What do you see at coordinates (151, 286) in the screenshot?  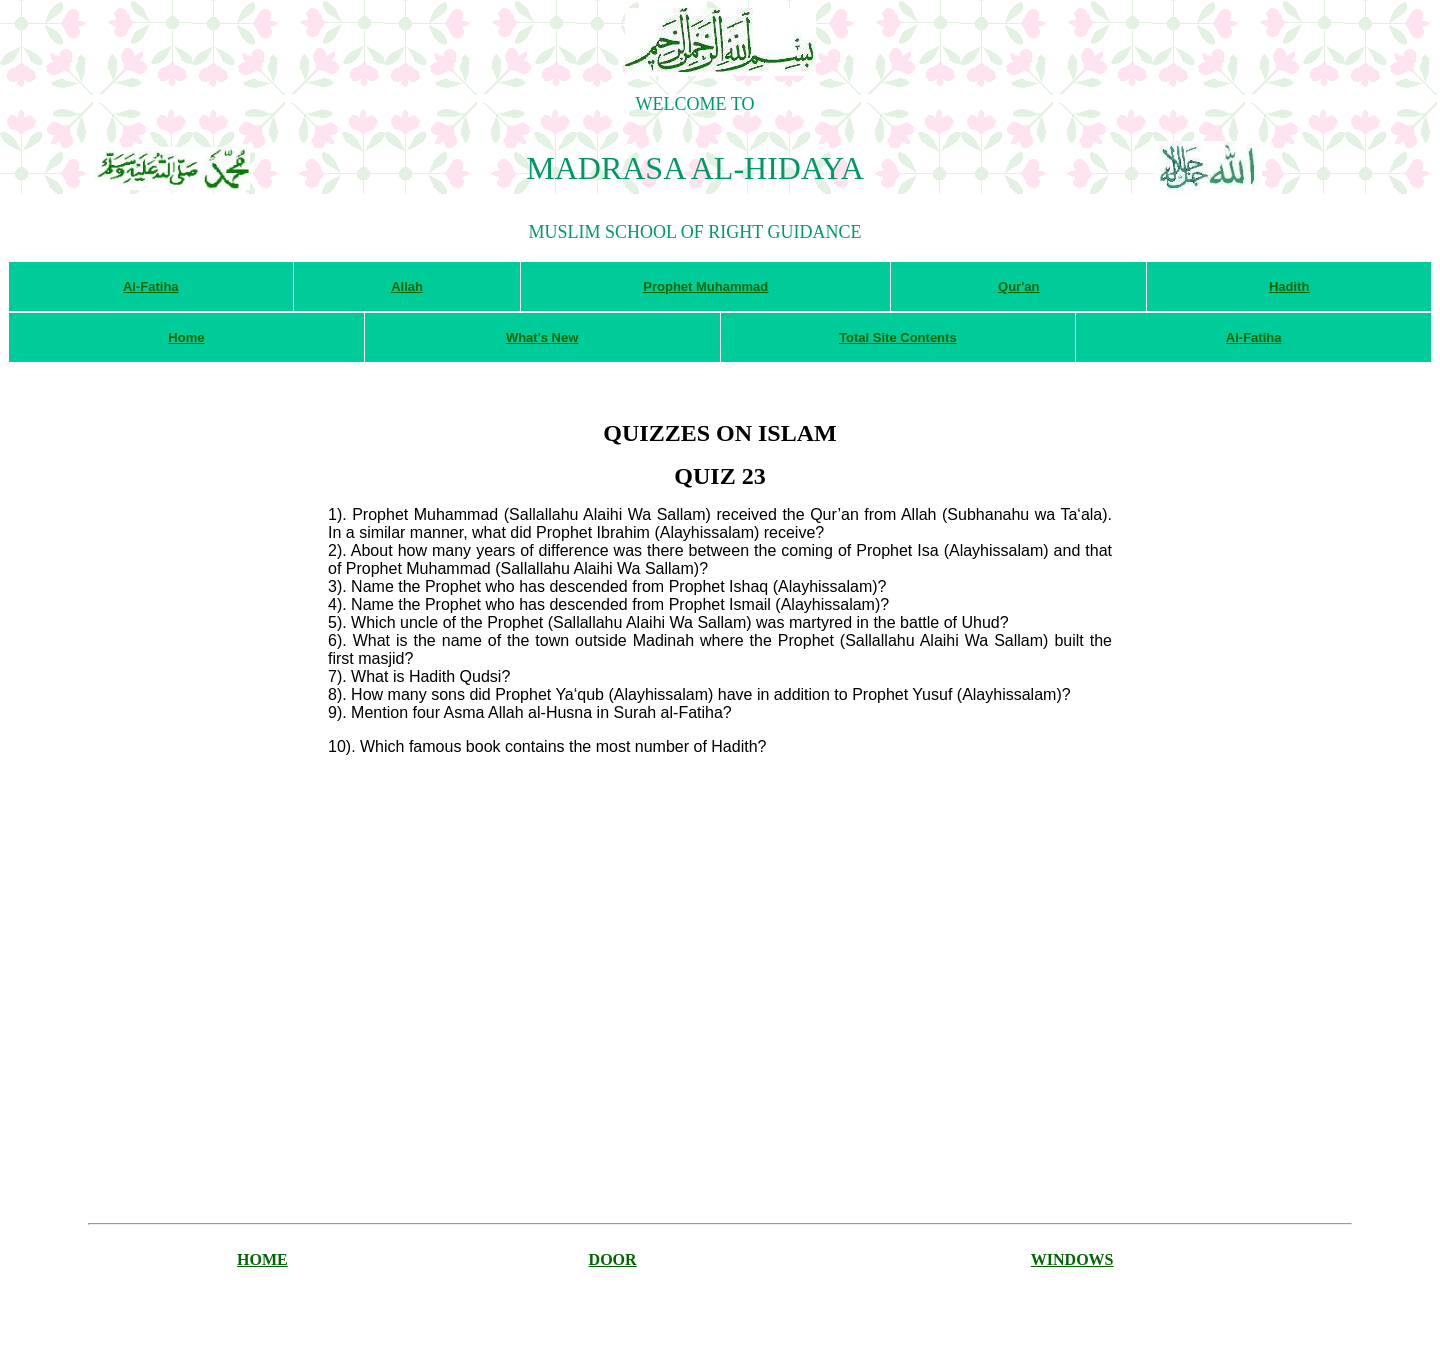 I see `Al-Fatiha` at bounding box center [151, 286].